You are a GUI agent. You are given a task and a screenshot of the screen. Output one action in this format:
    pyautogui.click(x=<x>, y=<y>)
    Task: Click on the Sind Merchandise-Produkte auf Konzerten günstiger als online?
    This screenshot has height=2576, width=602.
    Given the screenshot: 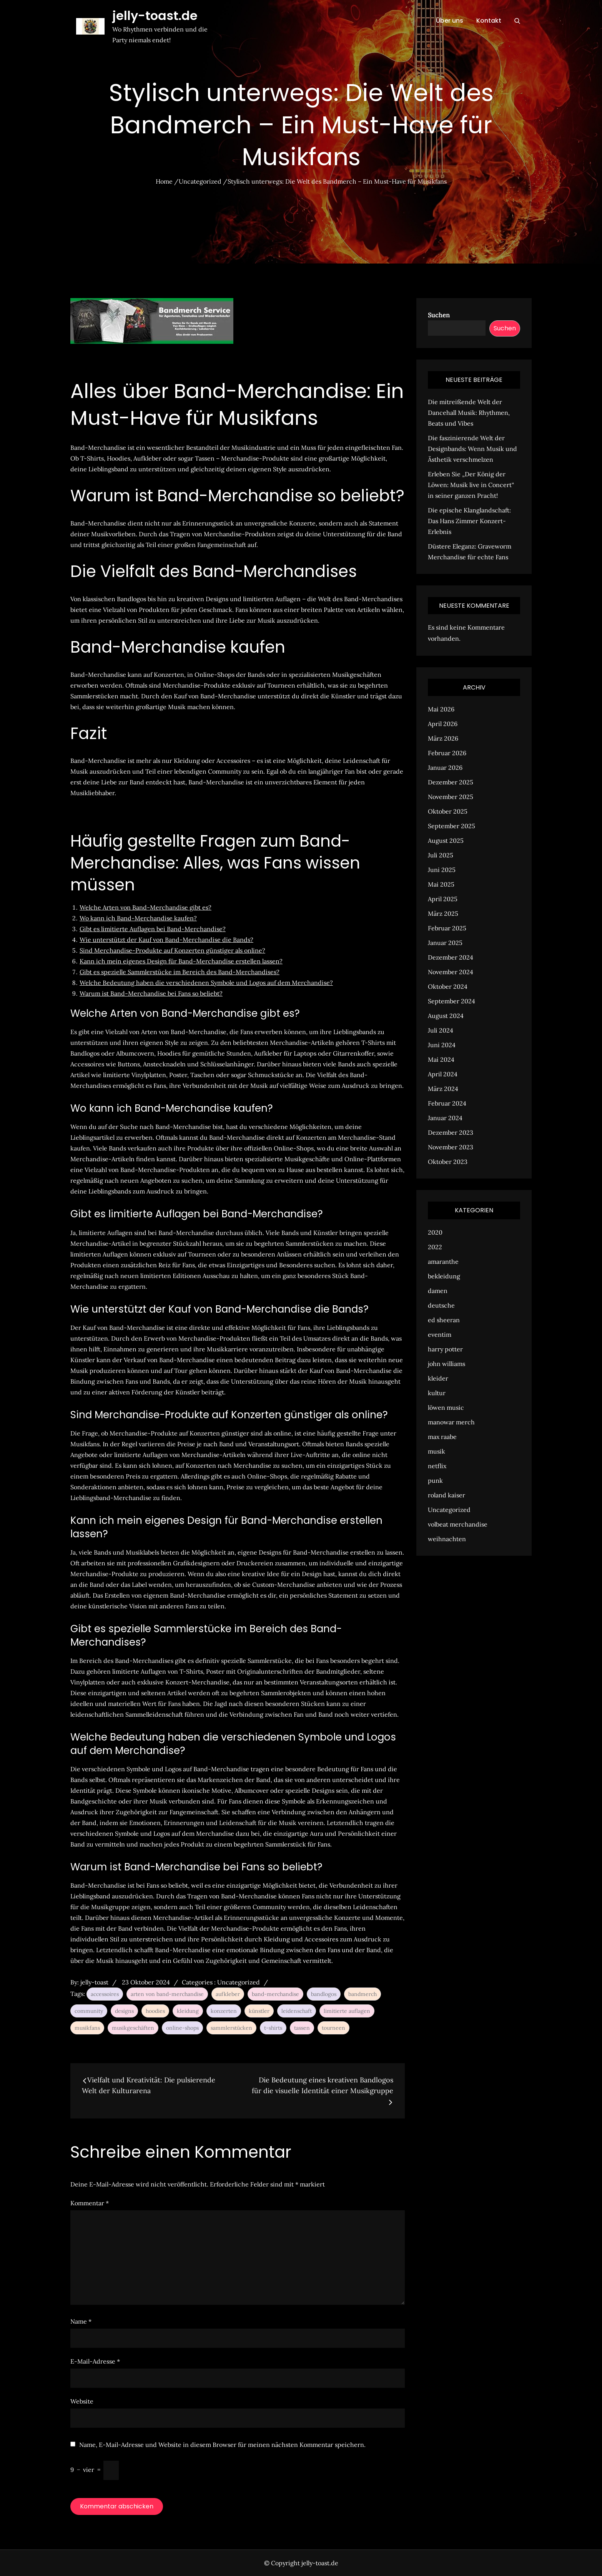 What is the action you would take?
    pyautogui.click(x=172, y=950)
    